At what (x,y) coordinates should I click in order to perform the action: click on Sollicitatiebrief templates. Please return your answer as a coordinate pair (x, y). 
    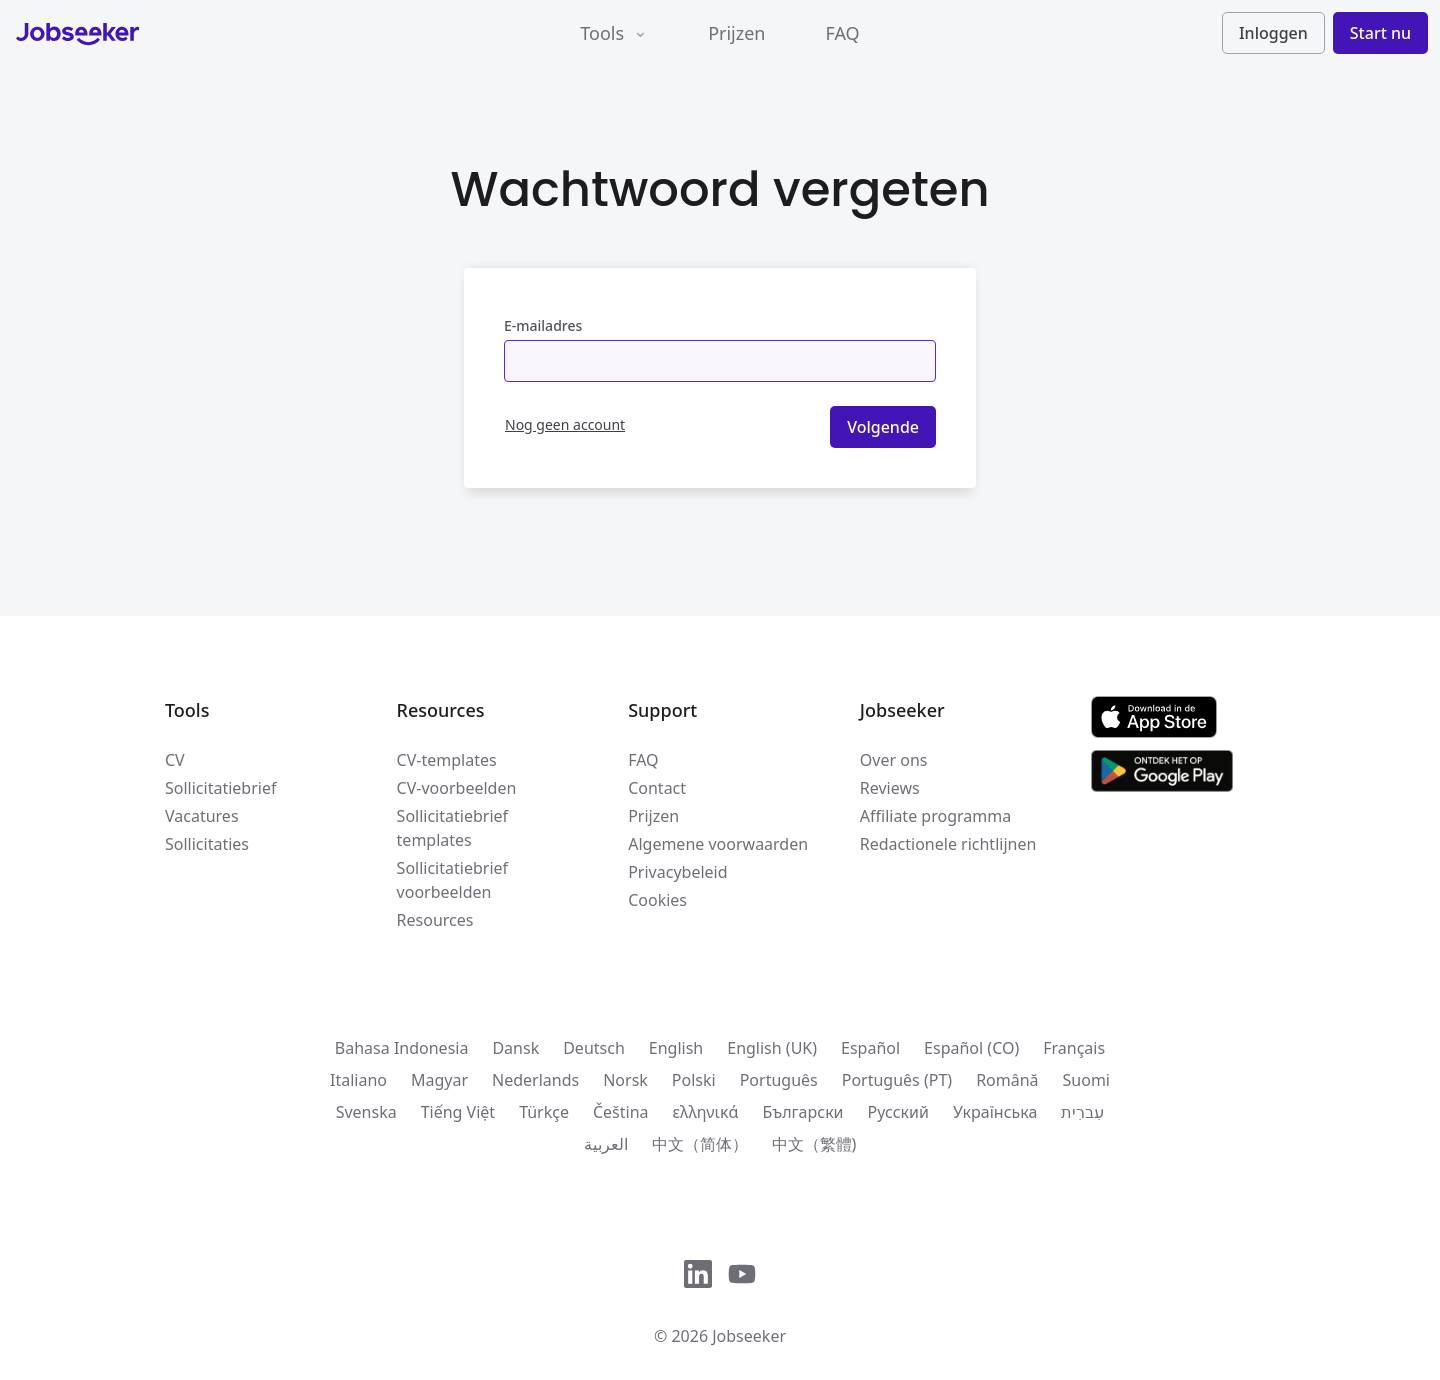
    Looking at the image, I should click on (452, 828).